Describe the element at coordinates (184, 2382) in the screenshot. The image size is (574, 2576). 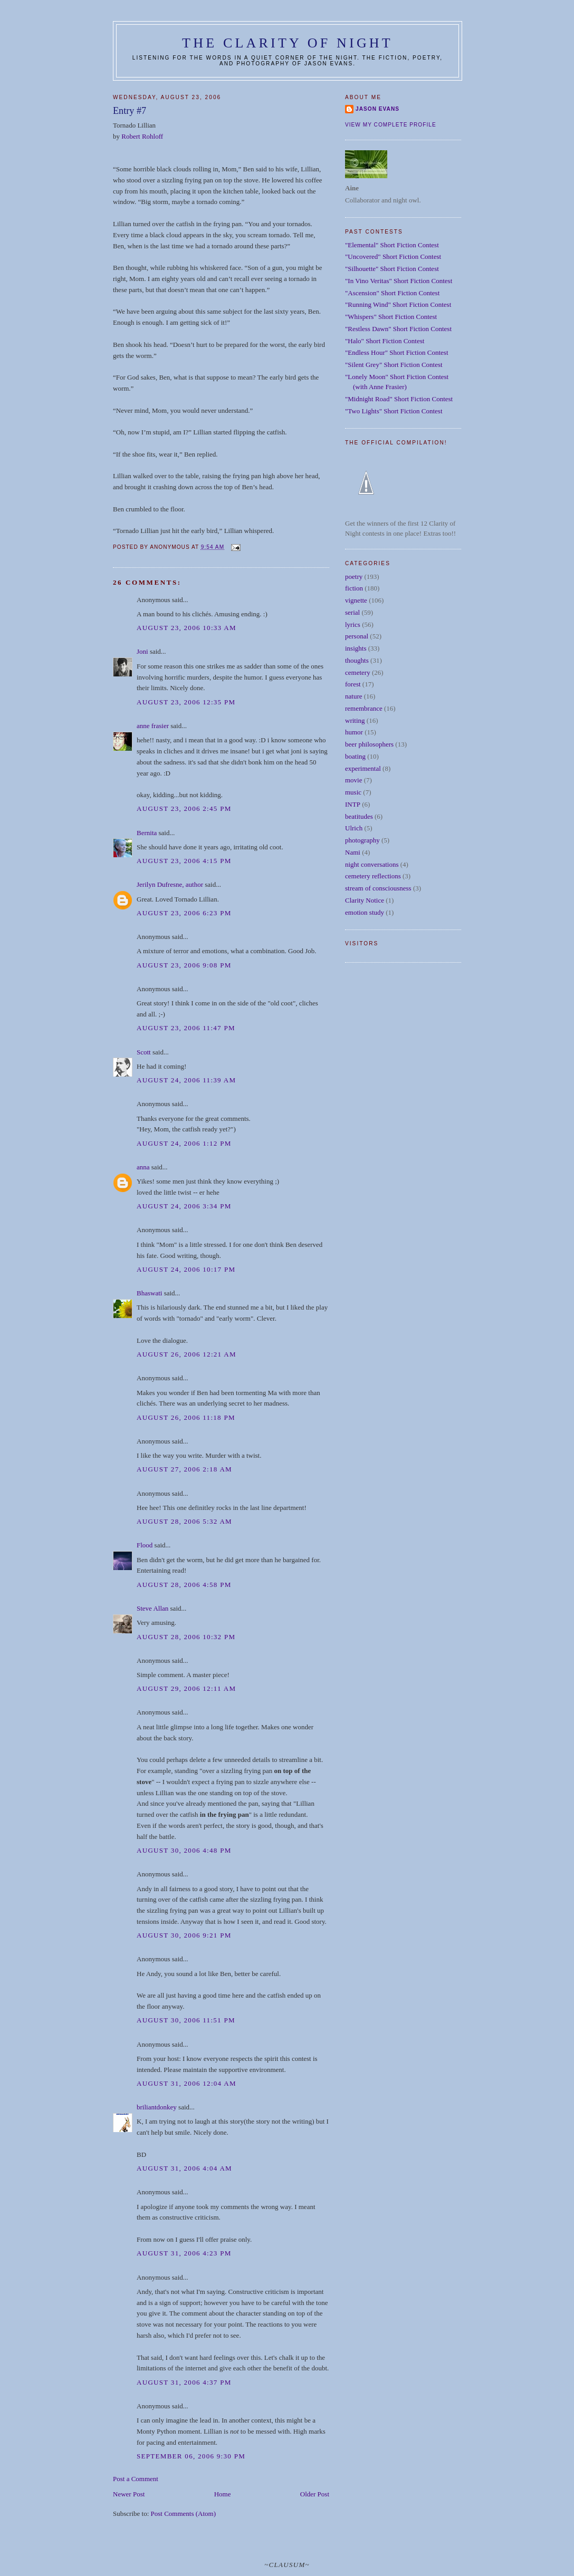
I see `August 31, 2006 4:37 PM` at that location.